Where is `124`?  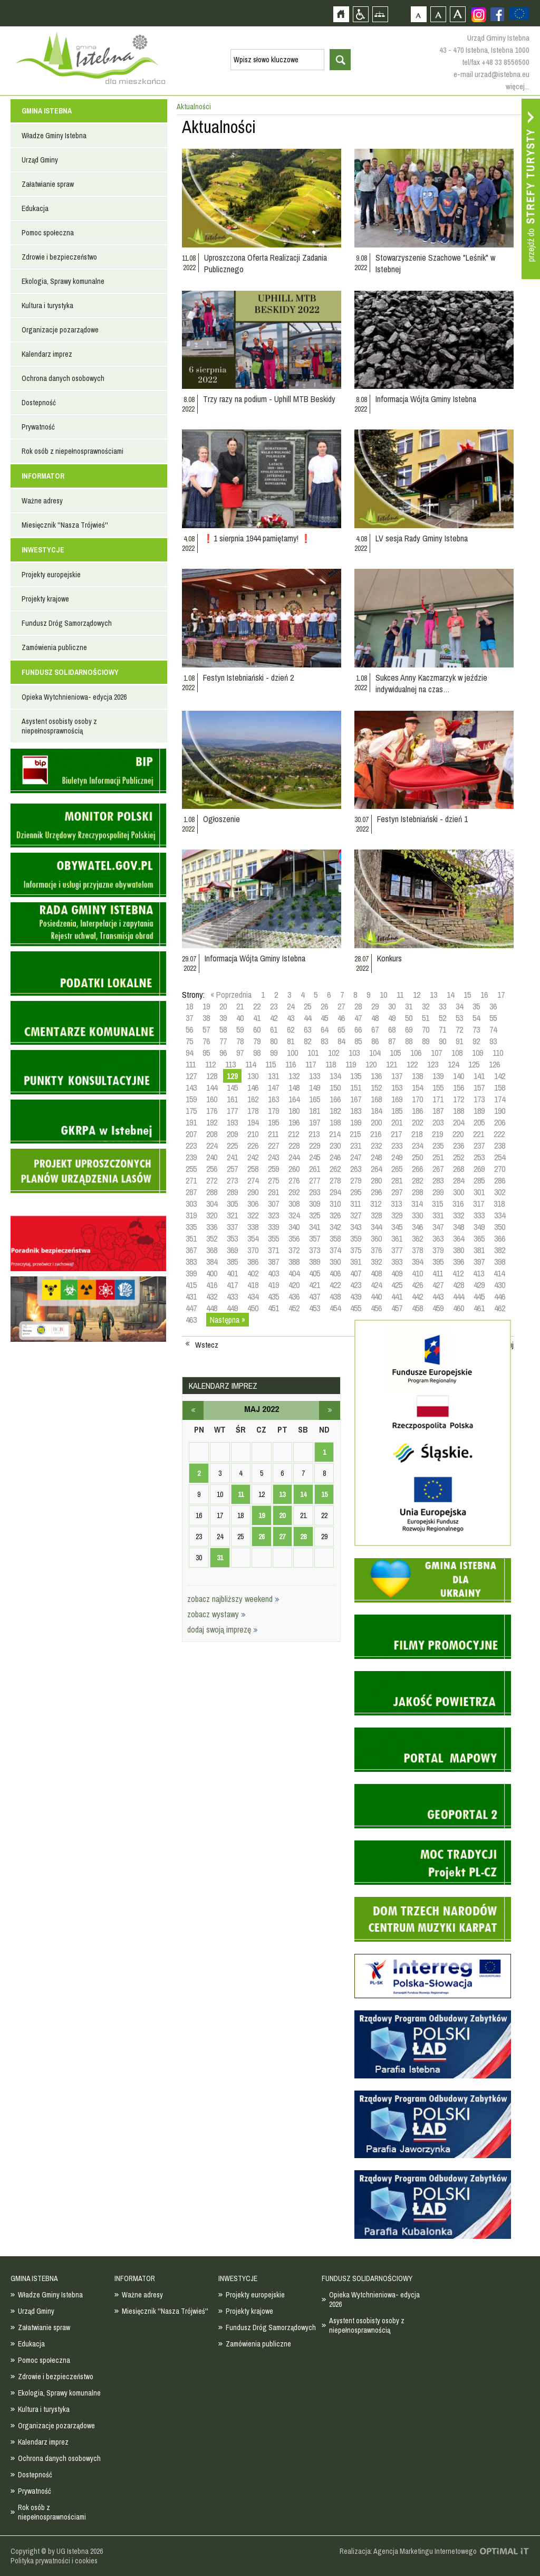
124 is located at coordinates (453, 1064).